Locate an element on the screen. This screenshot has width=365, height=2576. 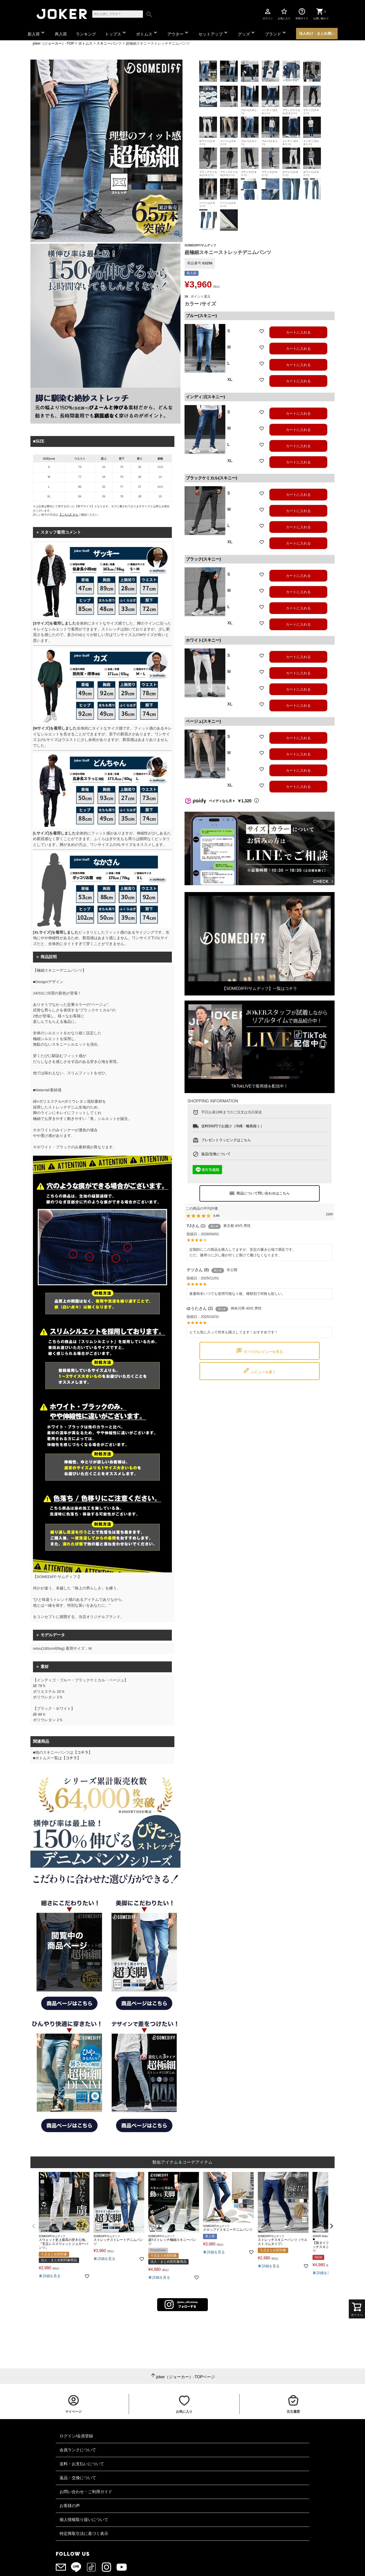
利用ガイド is located at coordinates (302, 14).